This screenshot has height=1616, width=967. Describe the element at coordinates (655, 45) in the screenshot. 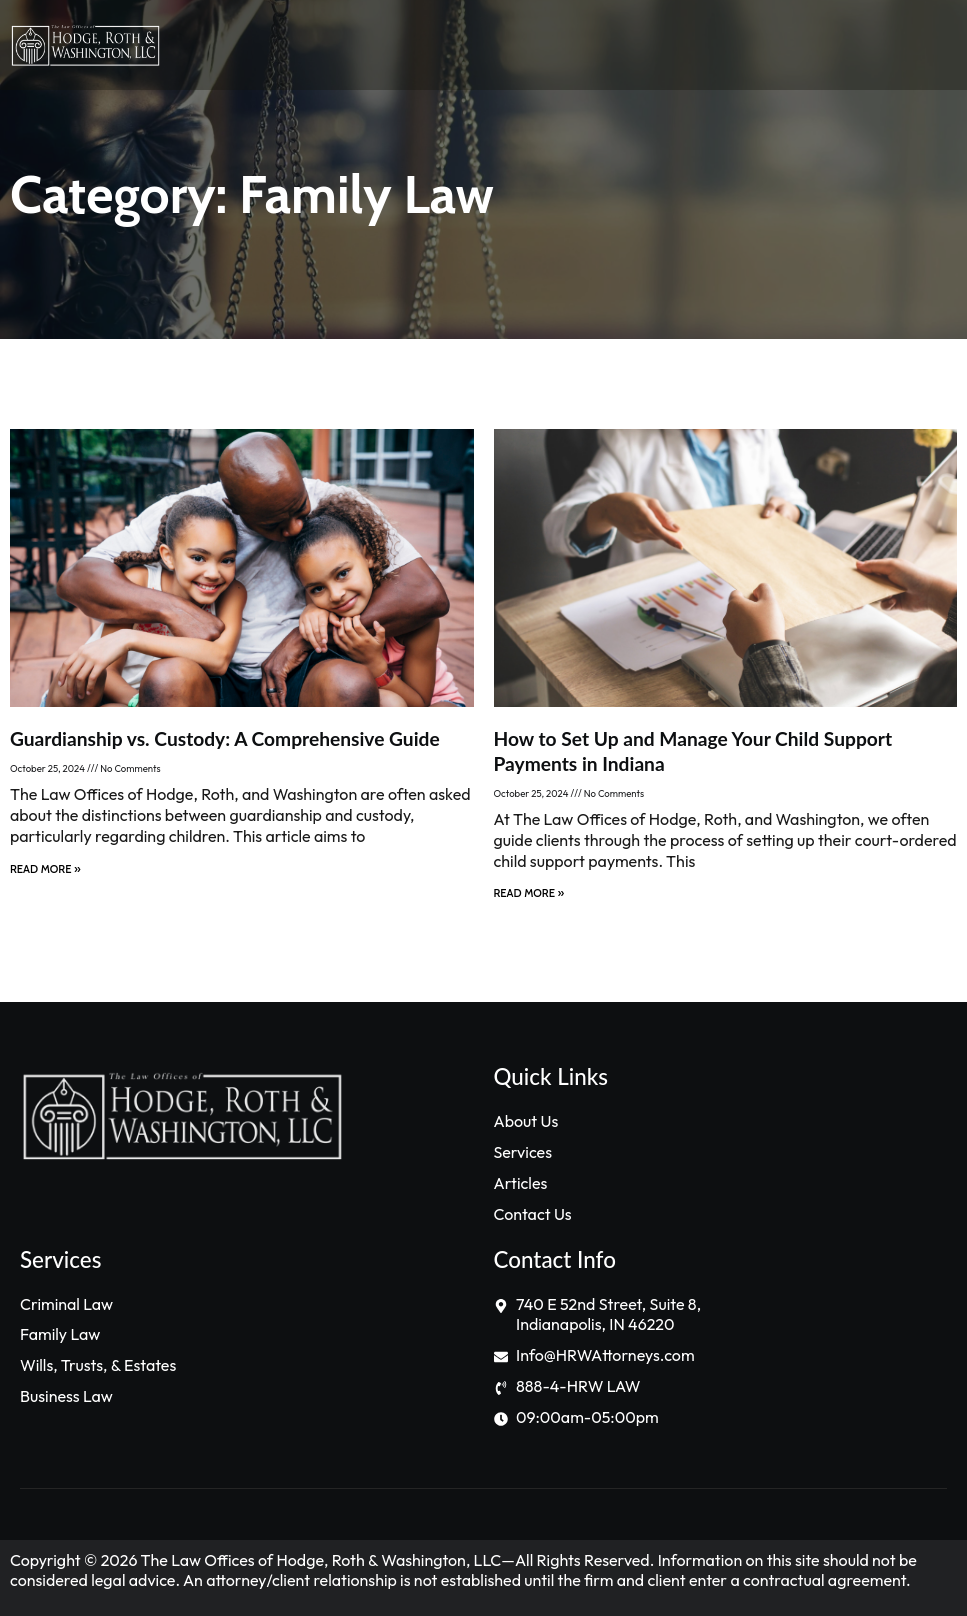

I see `[button]` at that location.